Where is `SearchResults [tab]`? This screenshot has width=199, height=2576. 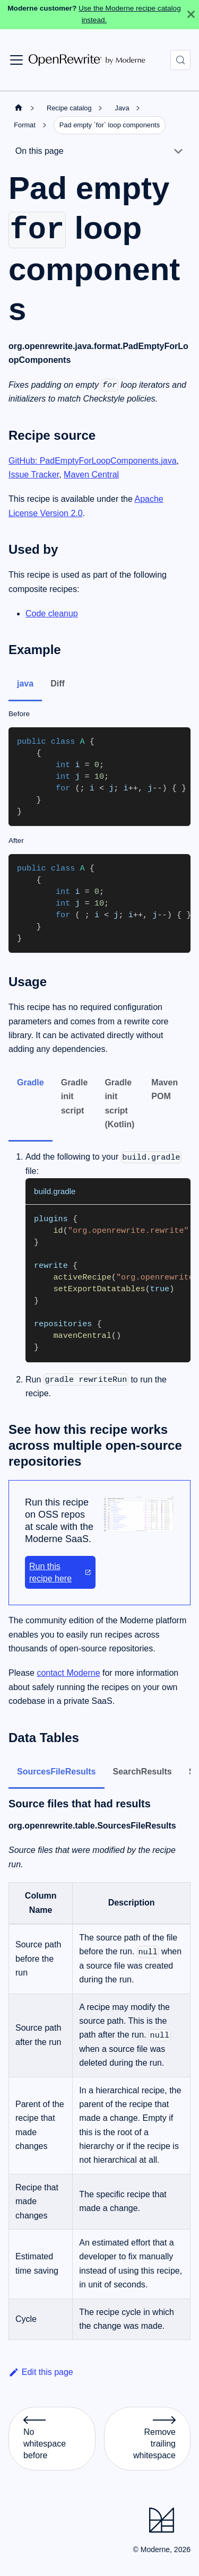 SearchResults [tab] is located at coordinates (142, 1771).